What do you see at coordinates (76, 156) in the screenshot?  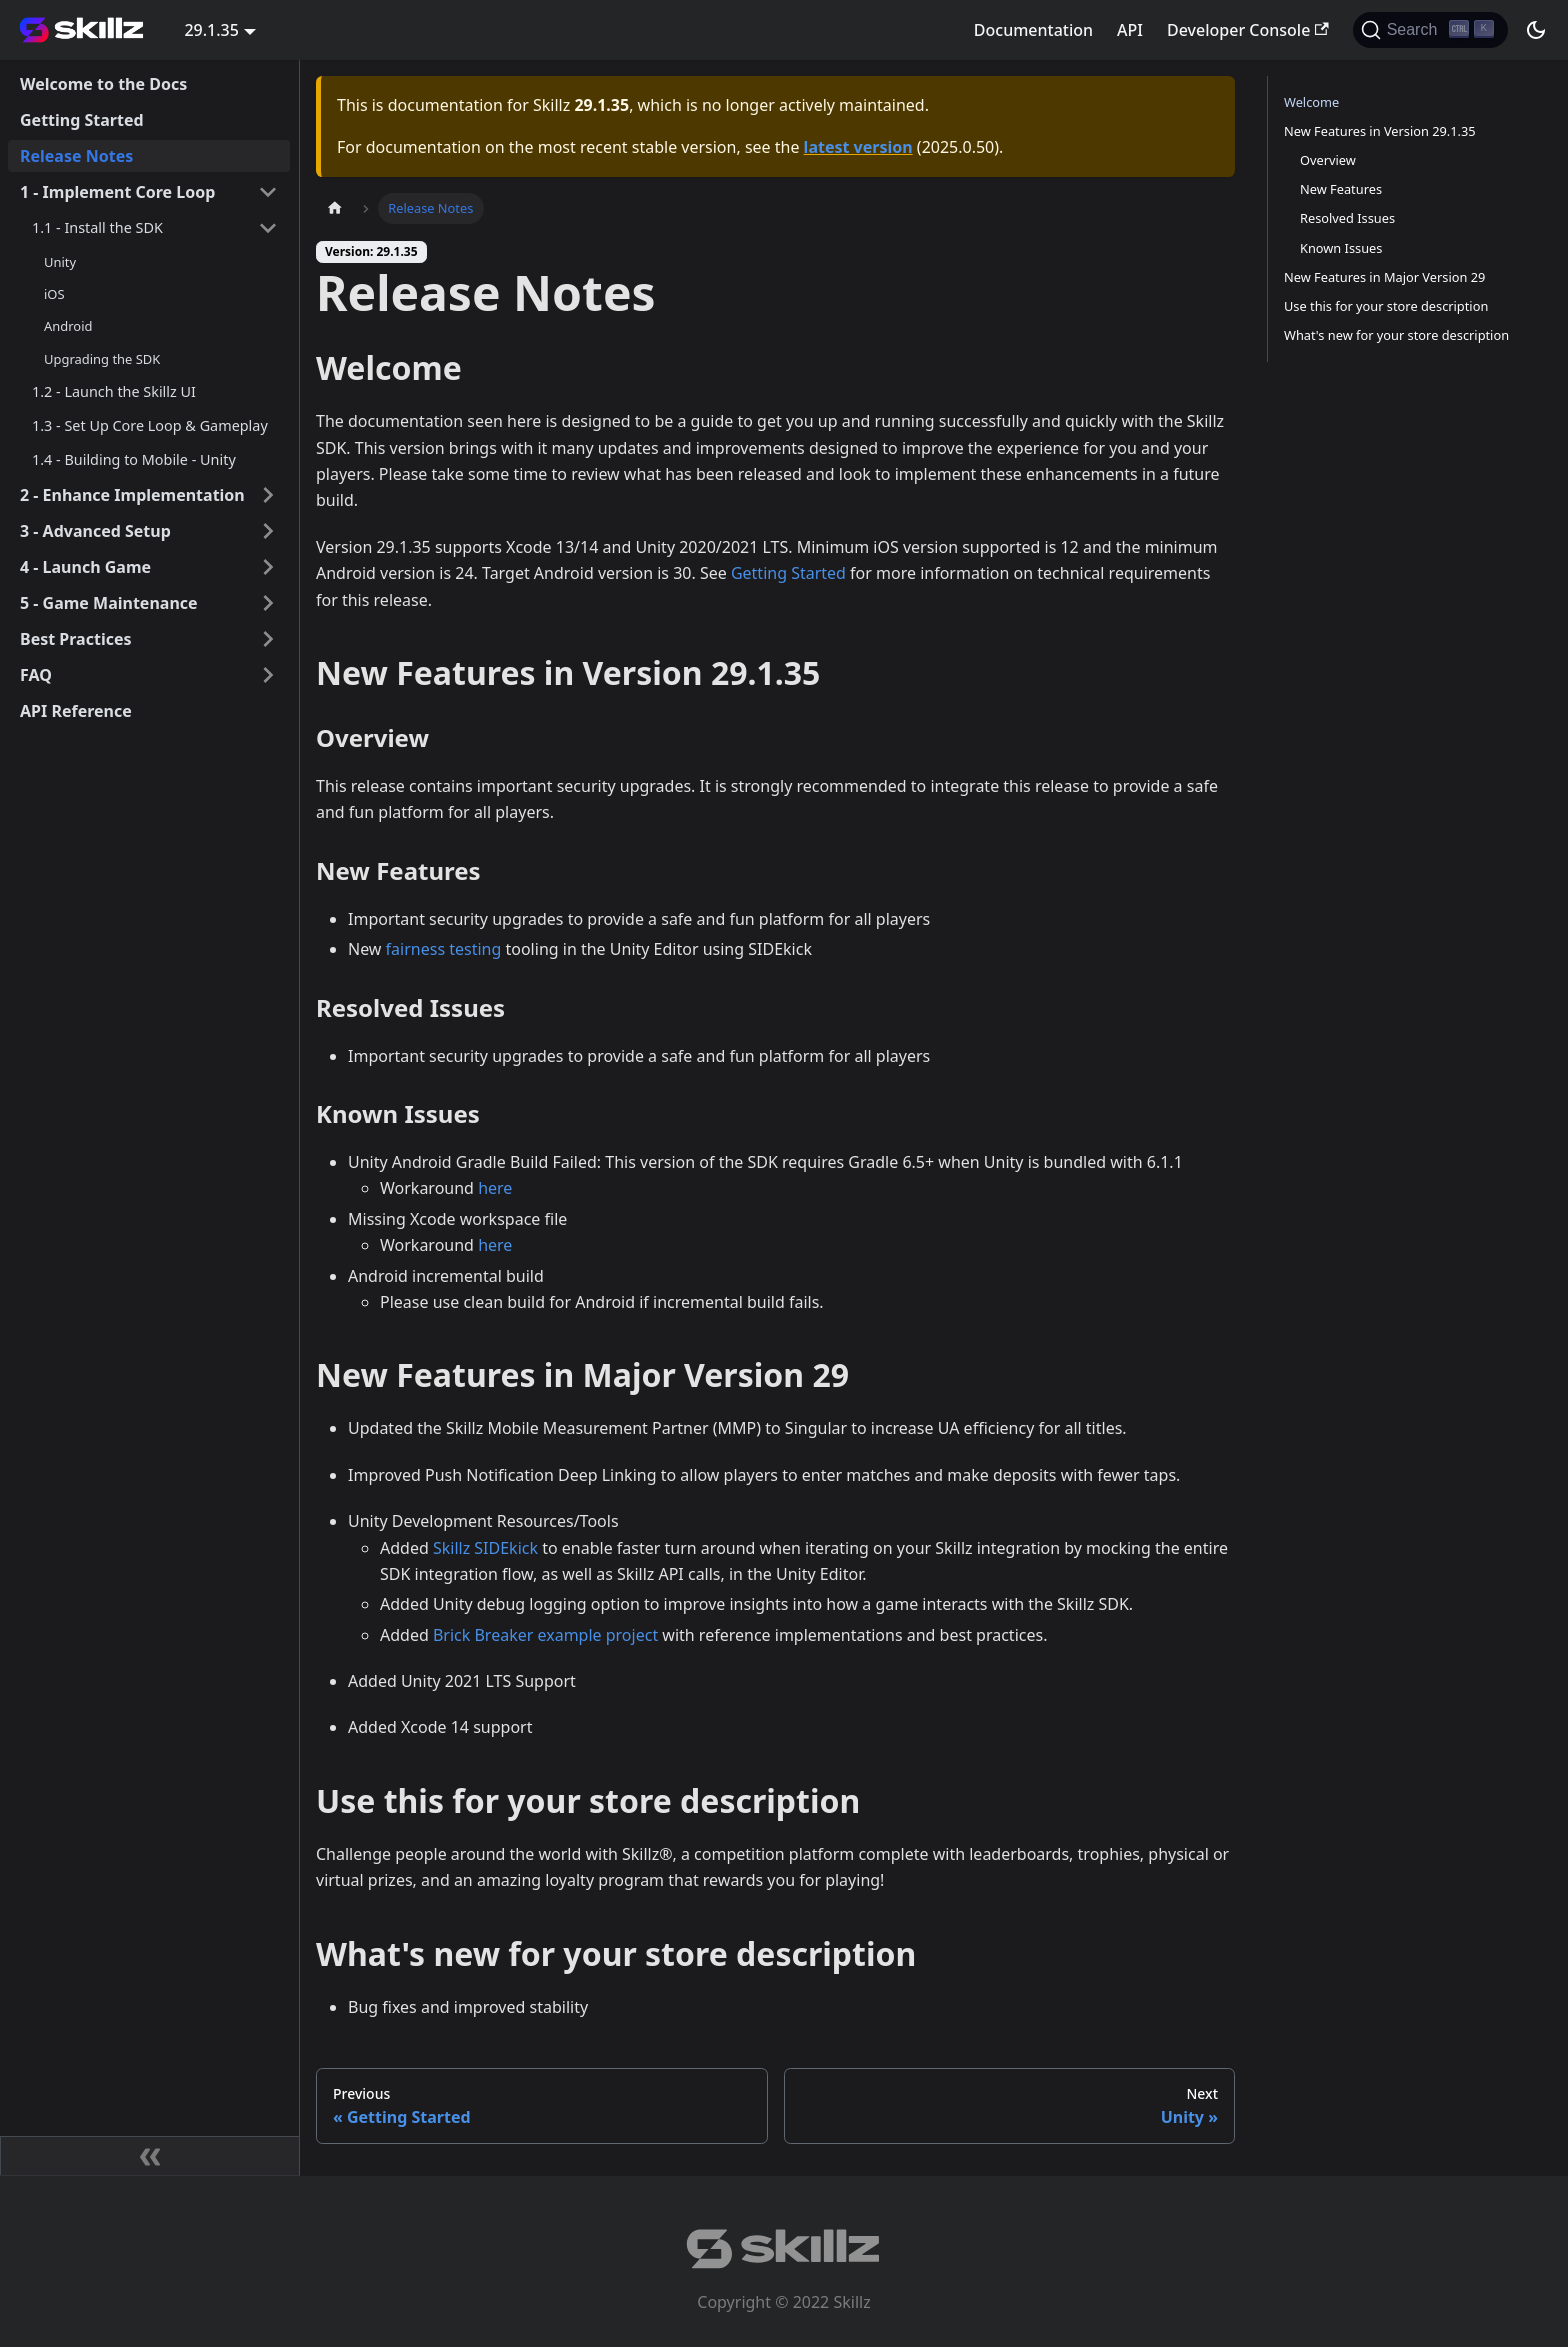 I see `Release Notes` at bounding box center [76, 156].